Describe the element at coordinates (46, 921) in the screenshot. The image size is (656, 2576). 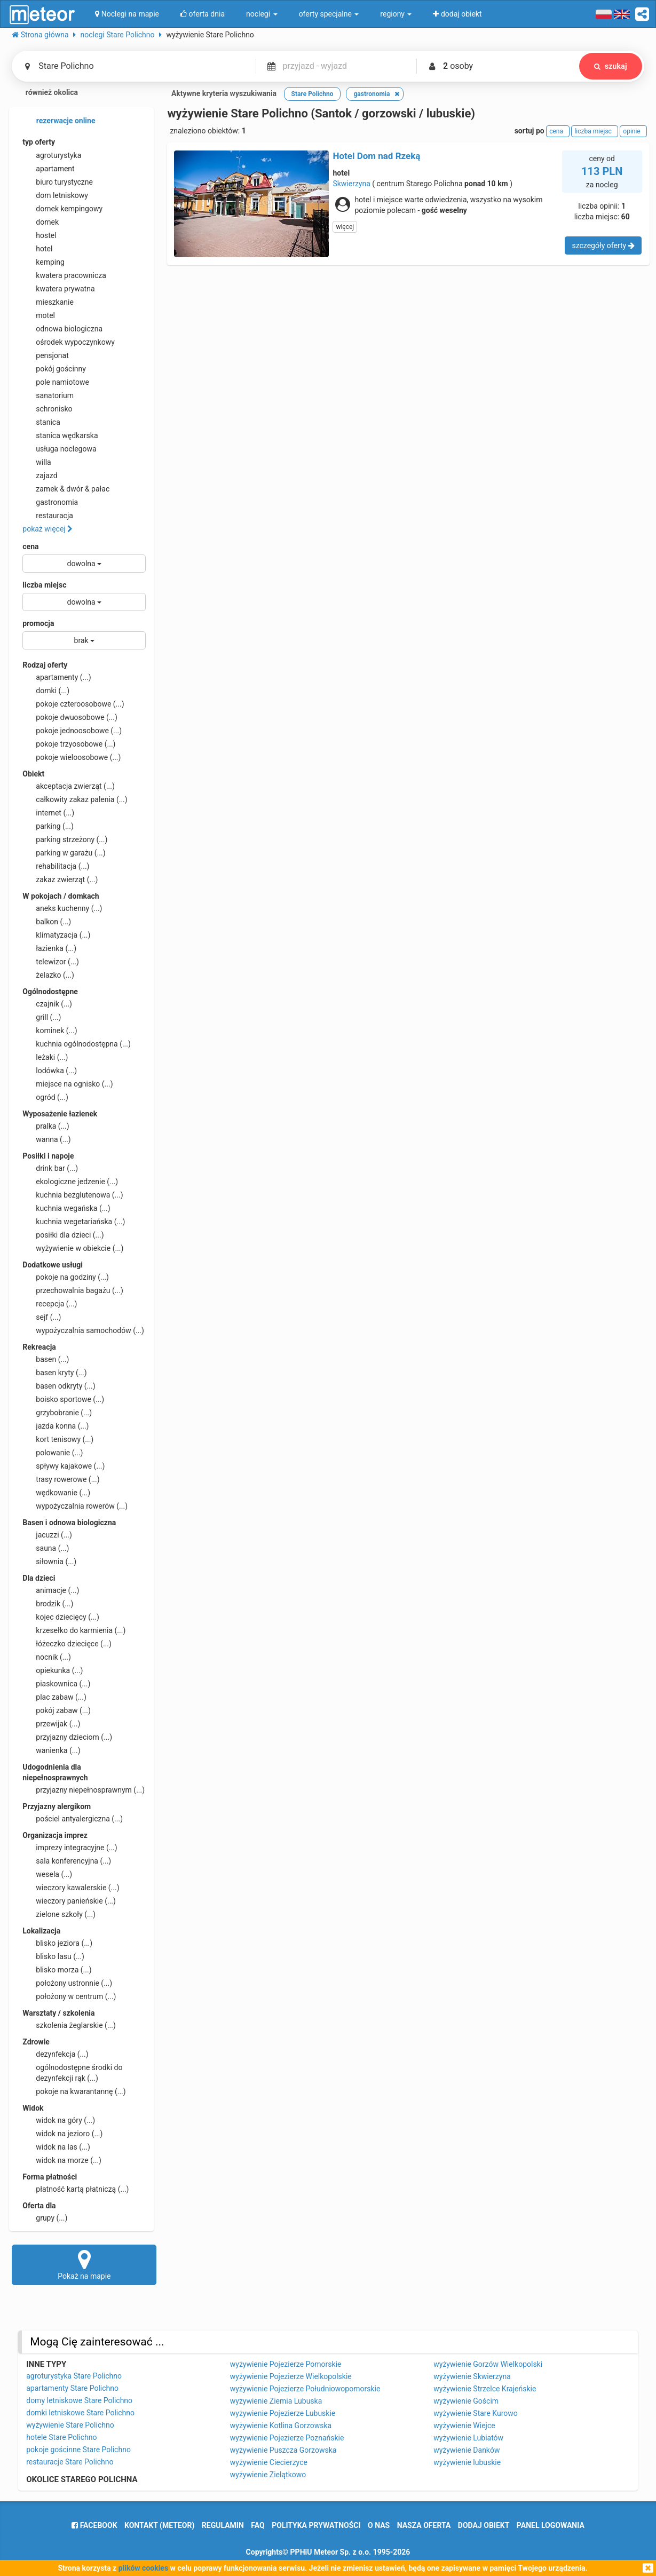
I see `balkon` at that location.